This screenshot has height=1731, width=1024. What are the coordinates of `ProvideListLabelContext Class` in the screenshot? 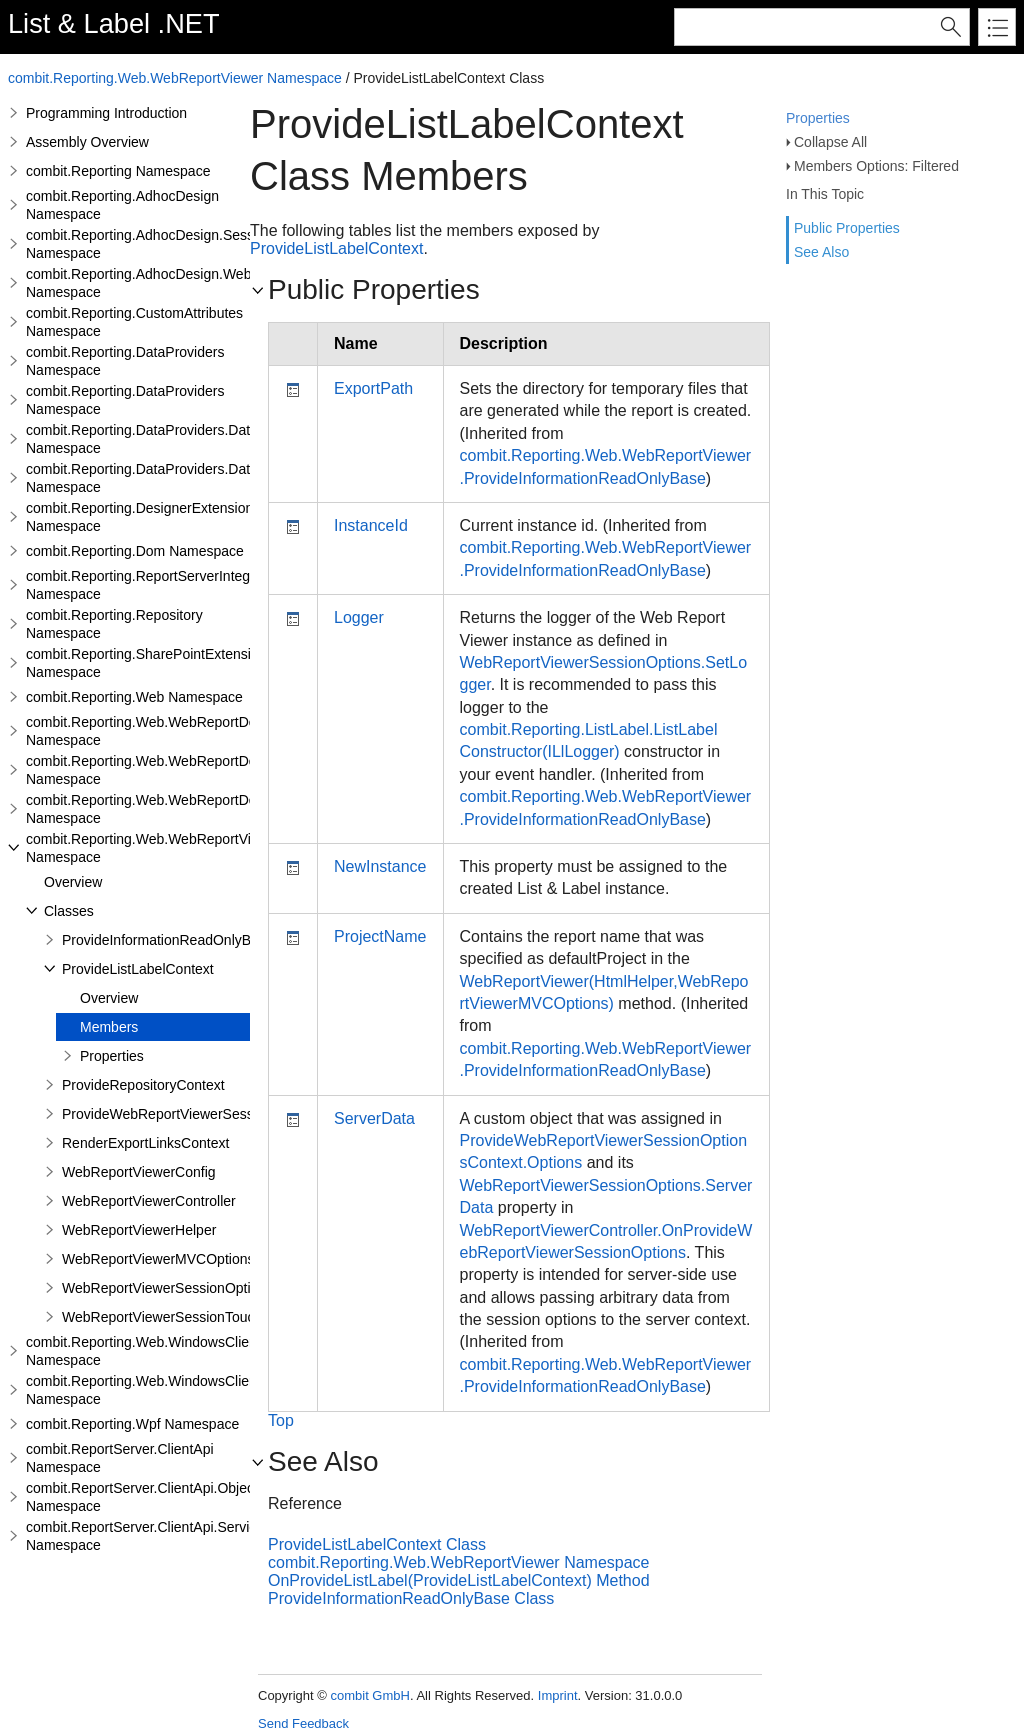 It's located at (377, 1544).